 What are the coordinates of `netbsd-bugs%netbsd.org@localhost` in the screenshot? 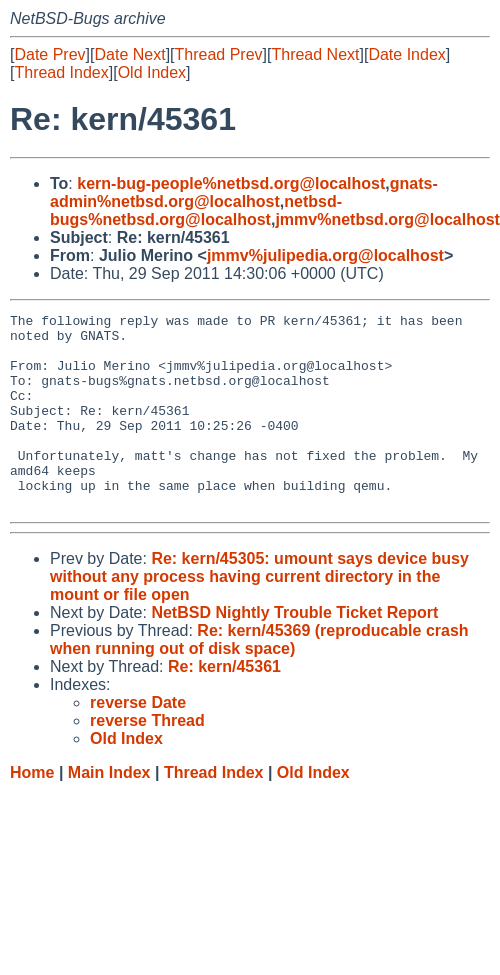 It's located at (196, 210).